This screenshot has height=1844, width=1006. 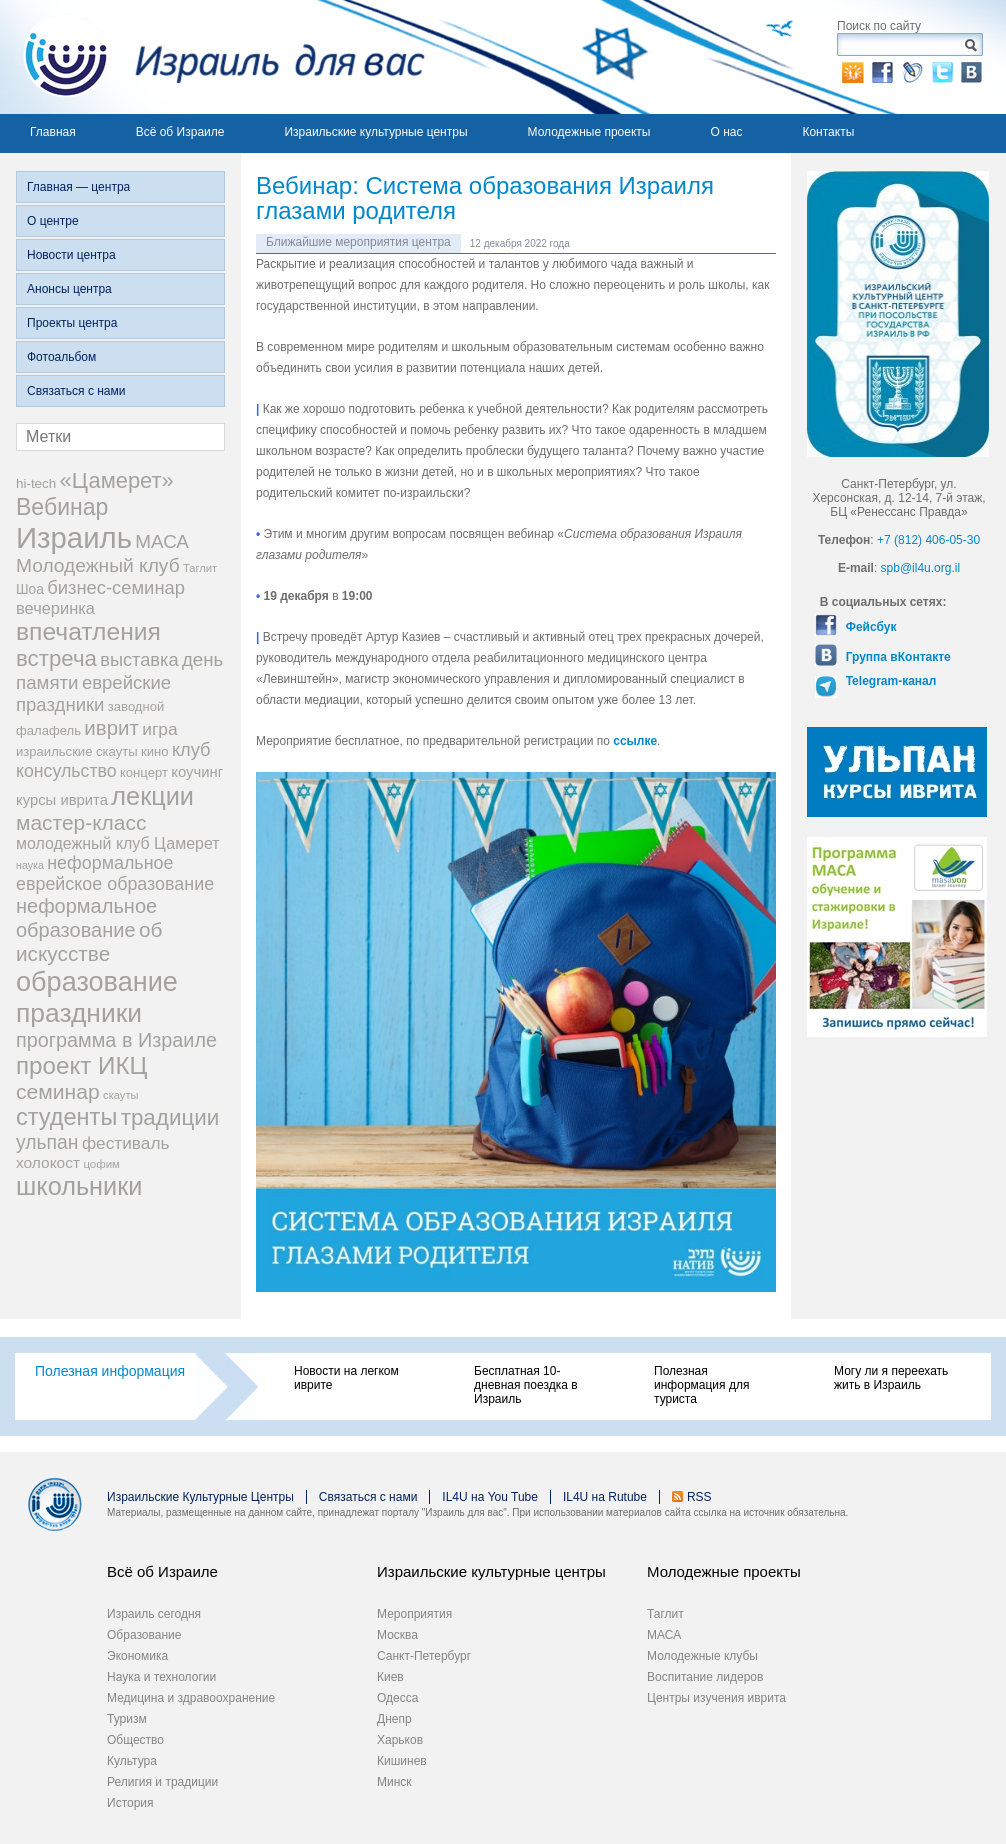 I want to click on праздники [праздники (134 элемента)], so click(x=79, y=1013).